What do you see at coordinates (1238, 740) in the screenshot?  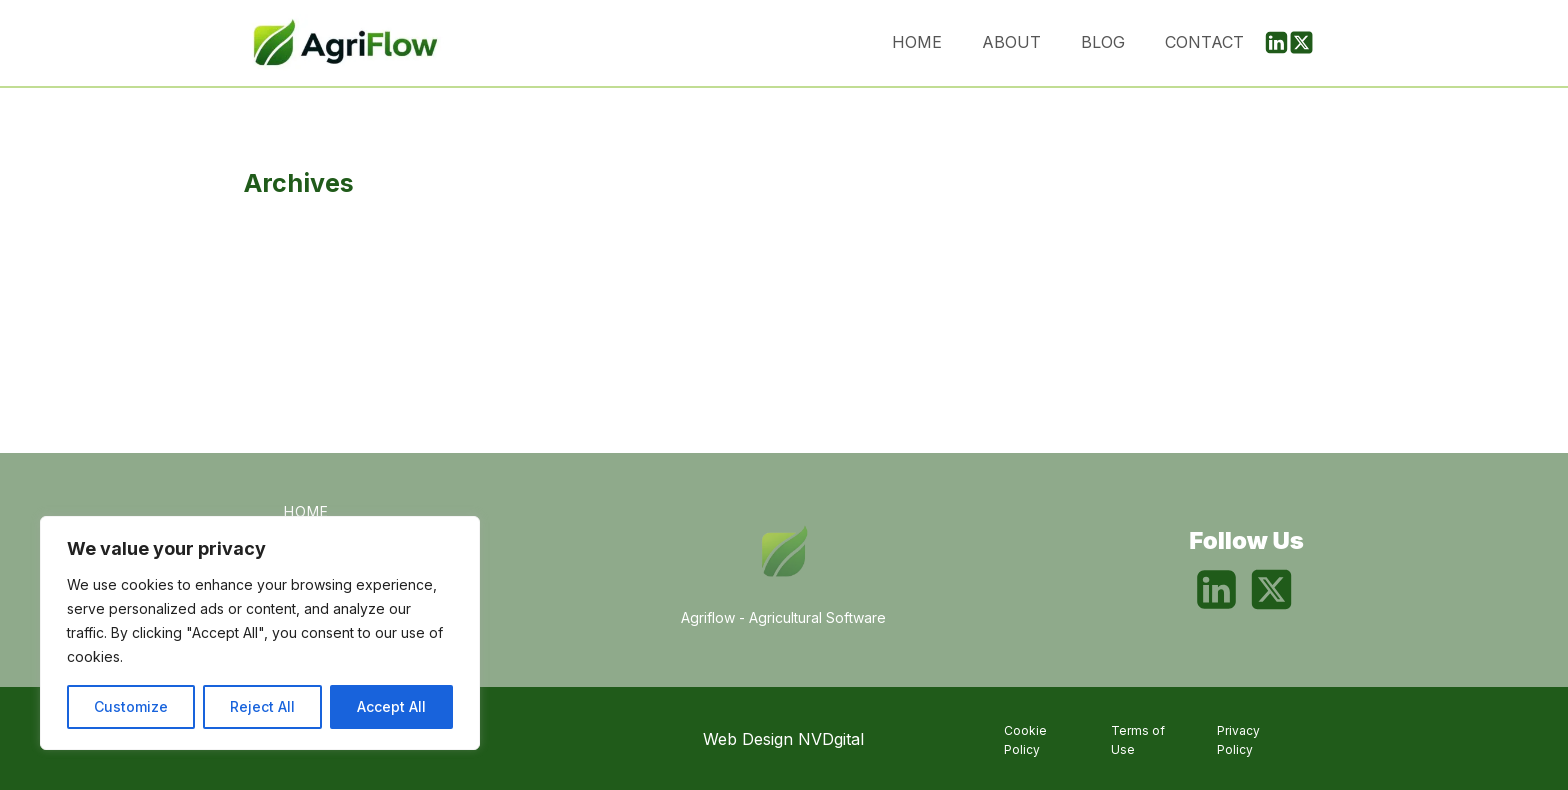 I see `Privacy Policy` at bounding box center [1238, 740].